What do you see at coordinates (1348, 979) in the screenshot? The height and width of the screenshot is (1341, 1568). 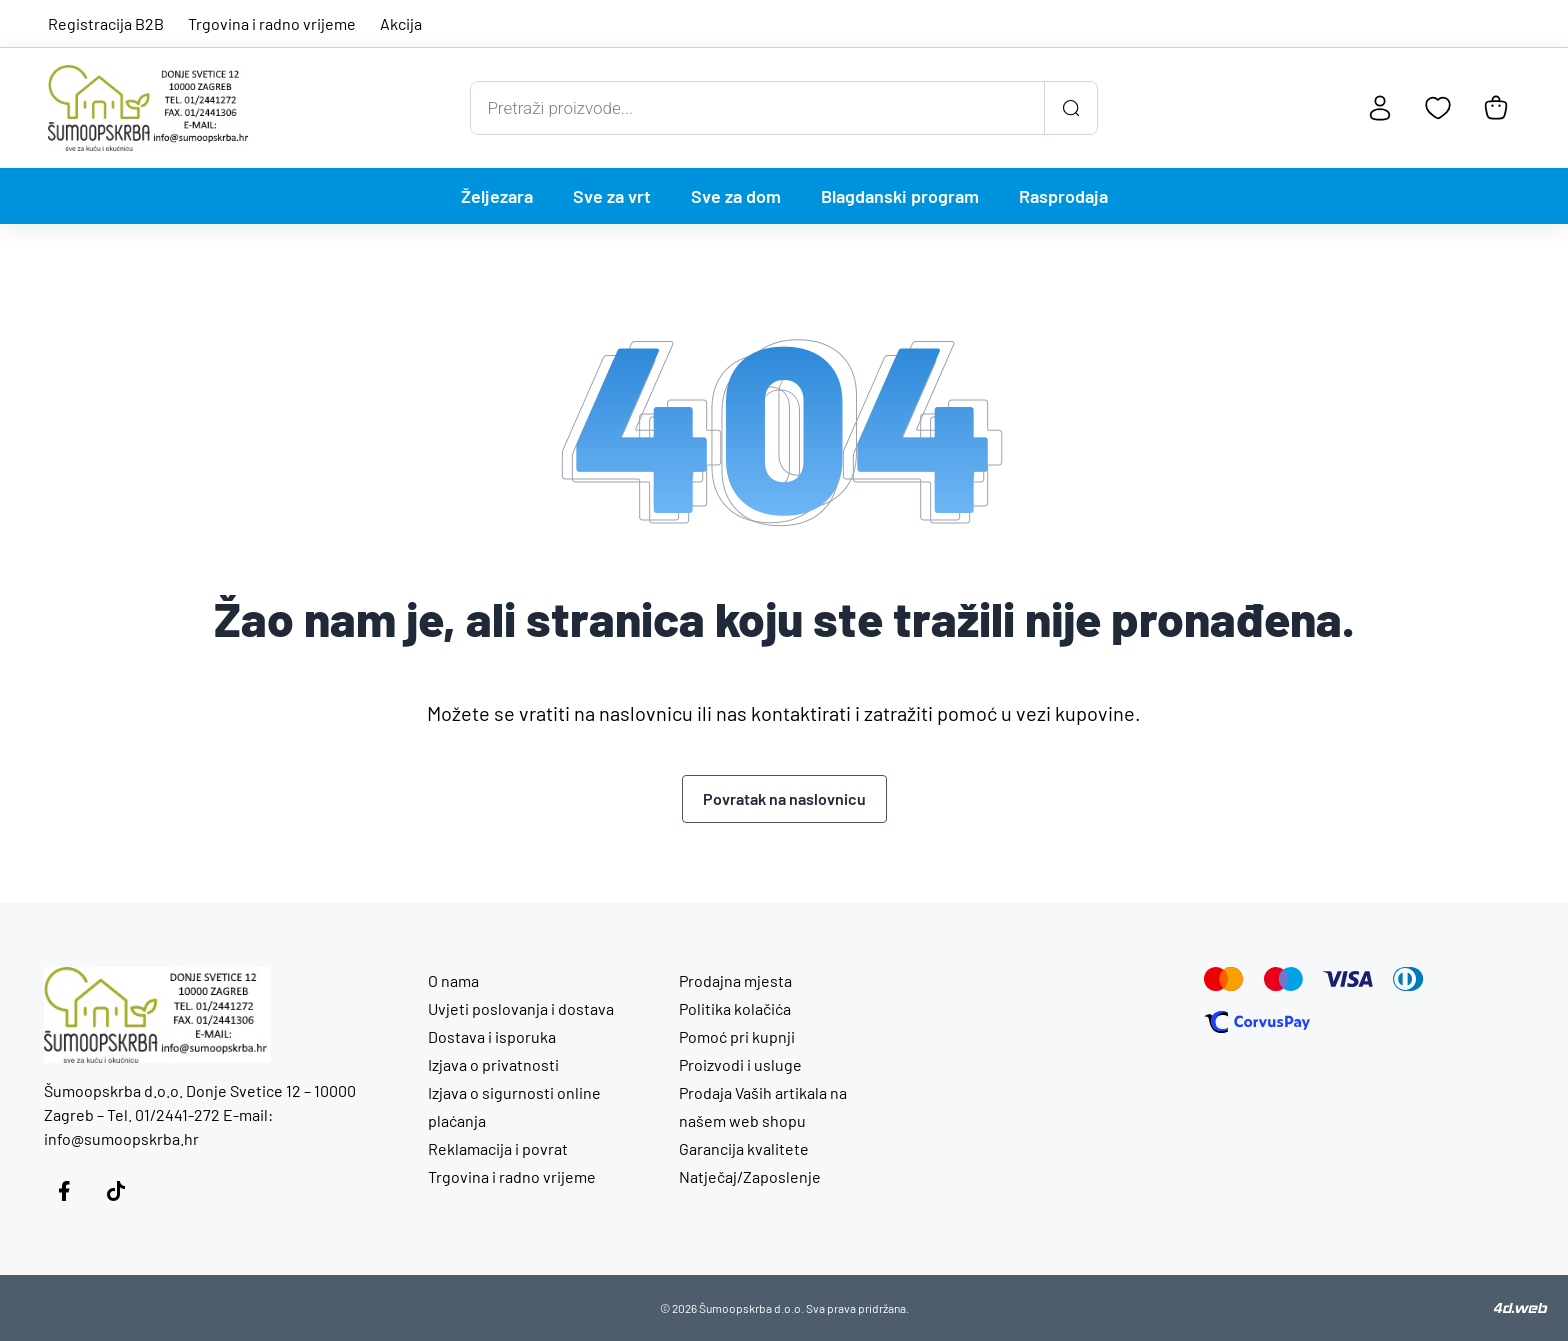 I see `[Visa]` at bounding box center [1348, 979].